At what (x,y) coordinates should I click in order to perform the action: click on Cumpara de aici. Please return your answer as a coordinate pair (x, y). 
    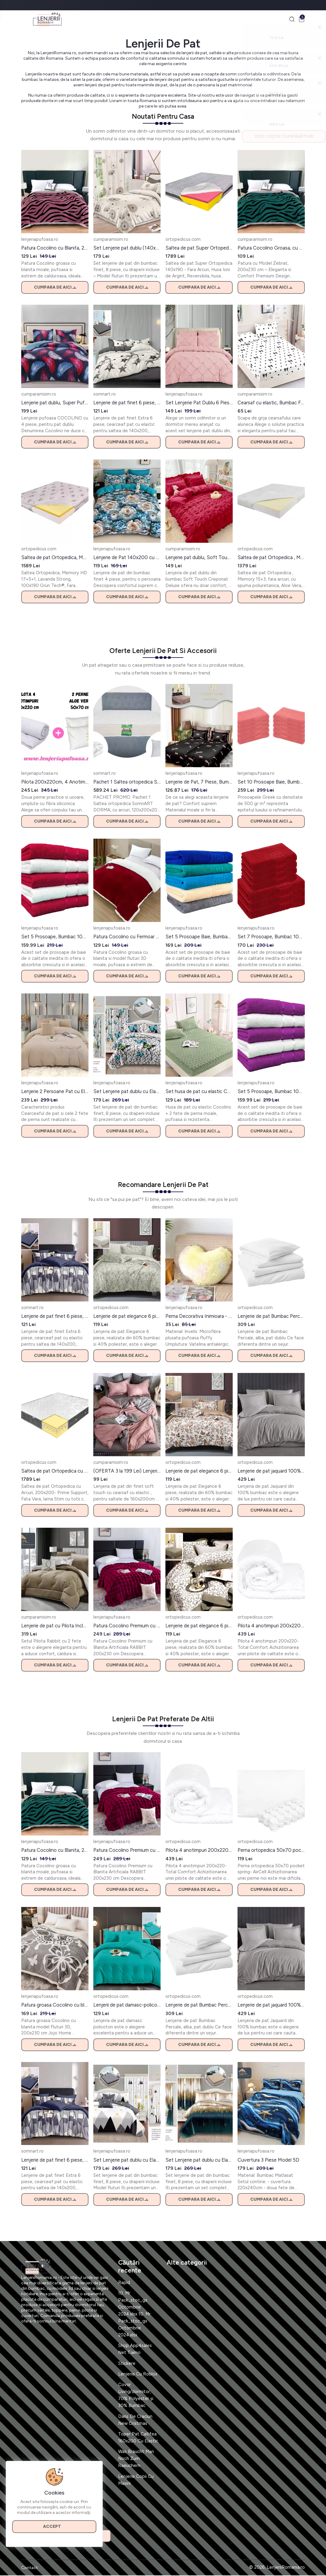
    Looking at the image, I should click on (55, 287).